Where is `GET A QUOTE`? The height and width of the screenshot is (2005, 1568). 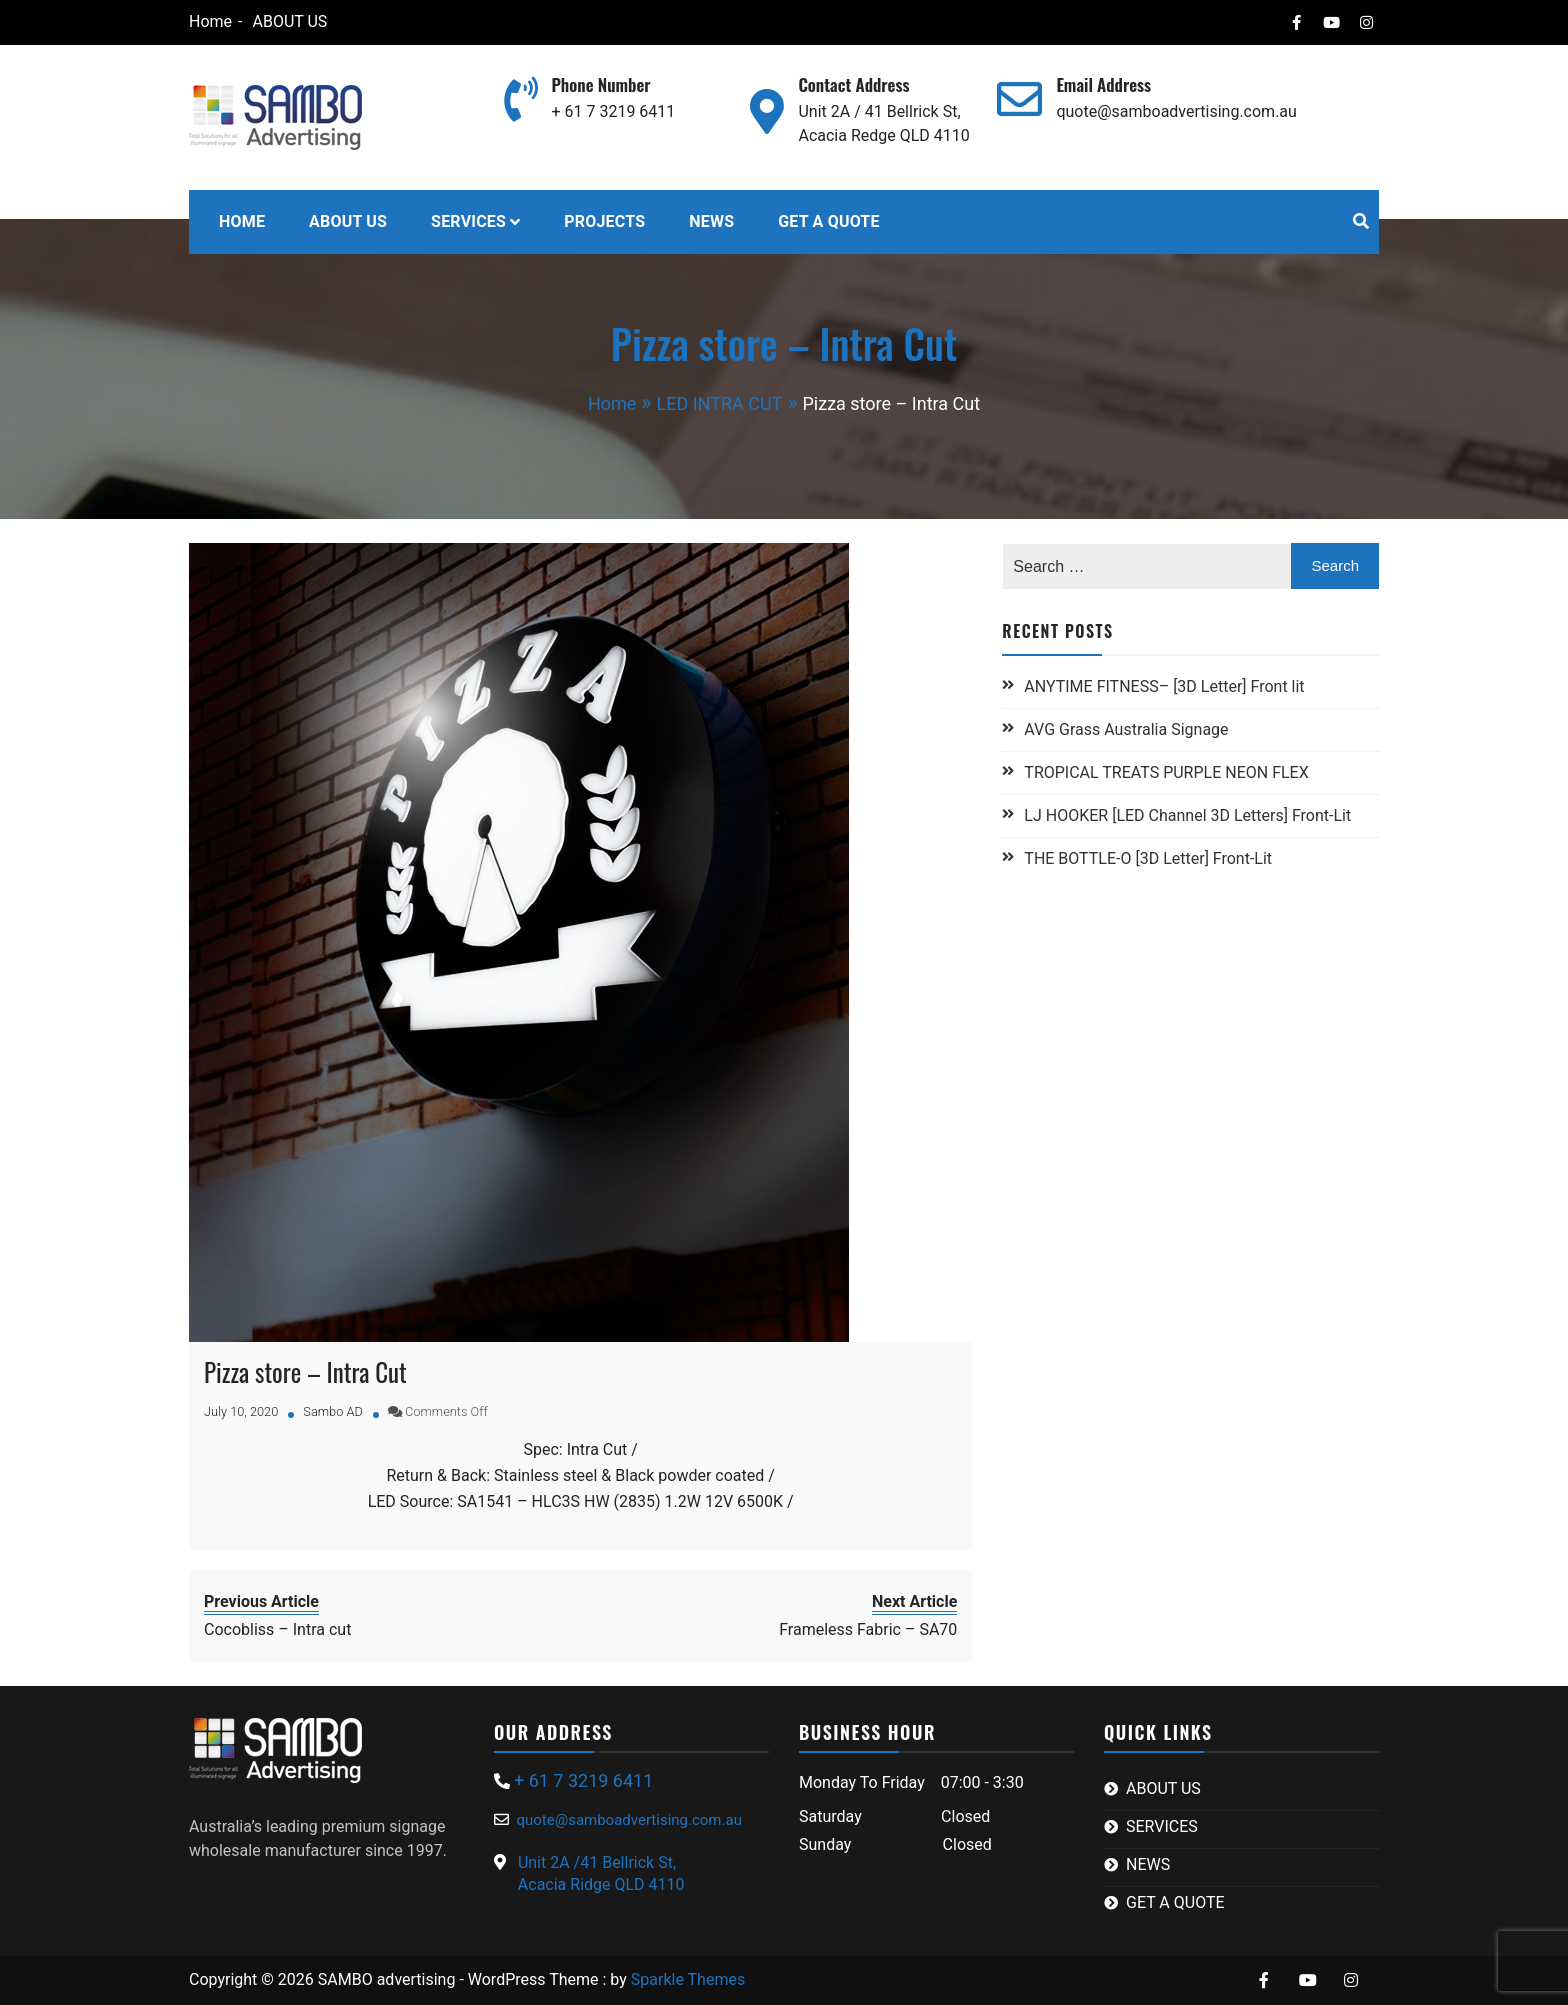 GET A QUOTE is located at coordinates (828, 221).